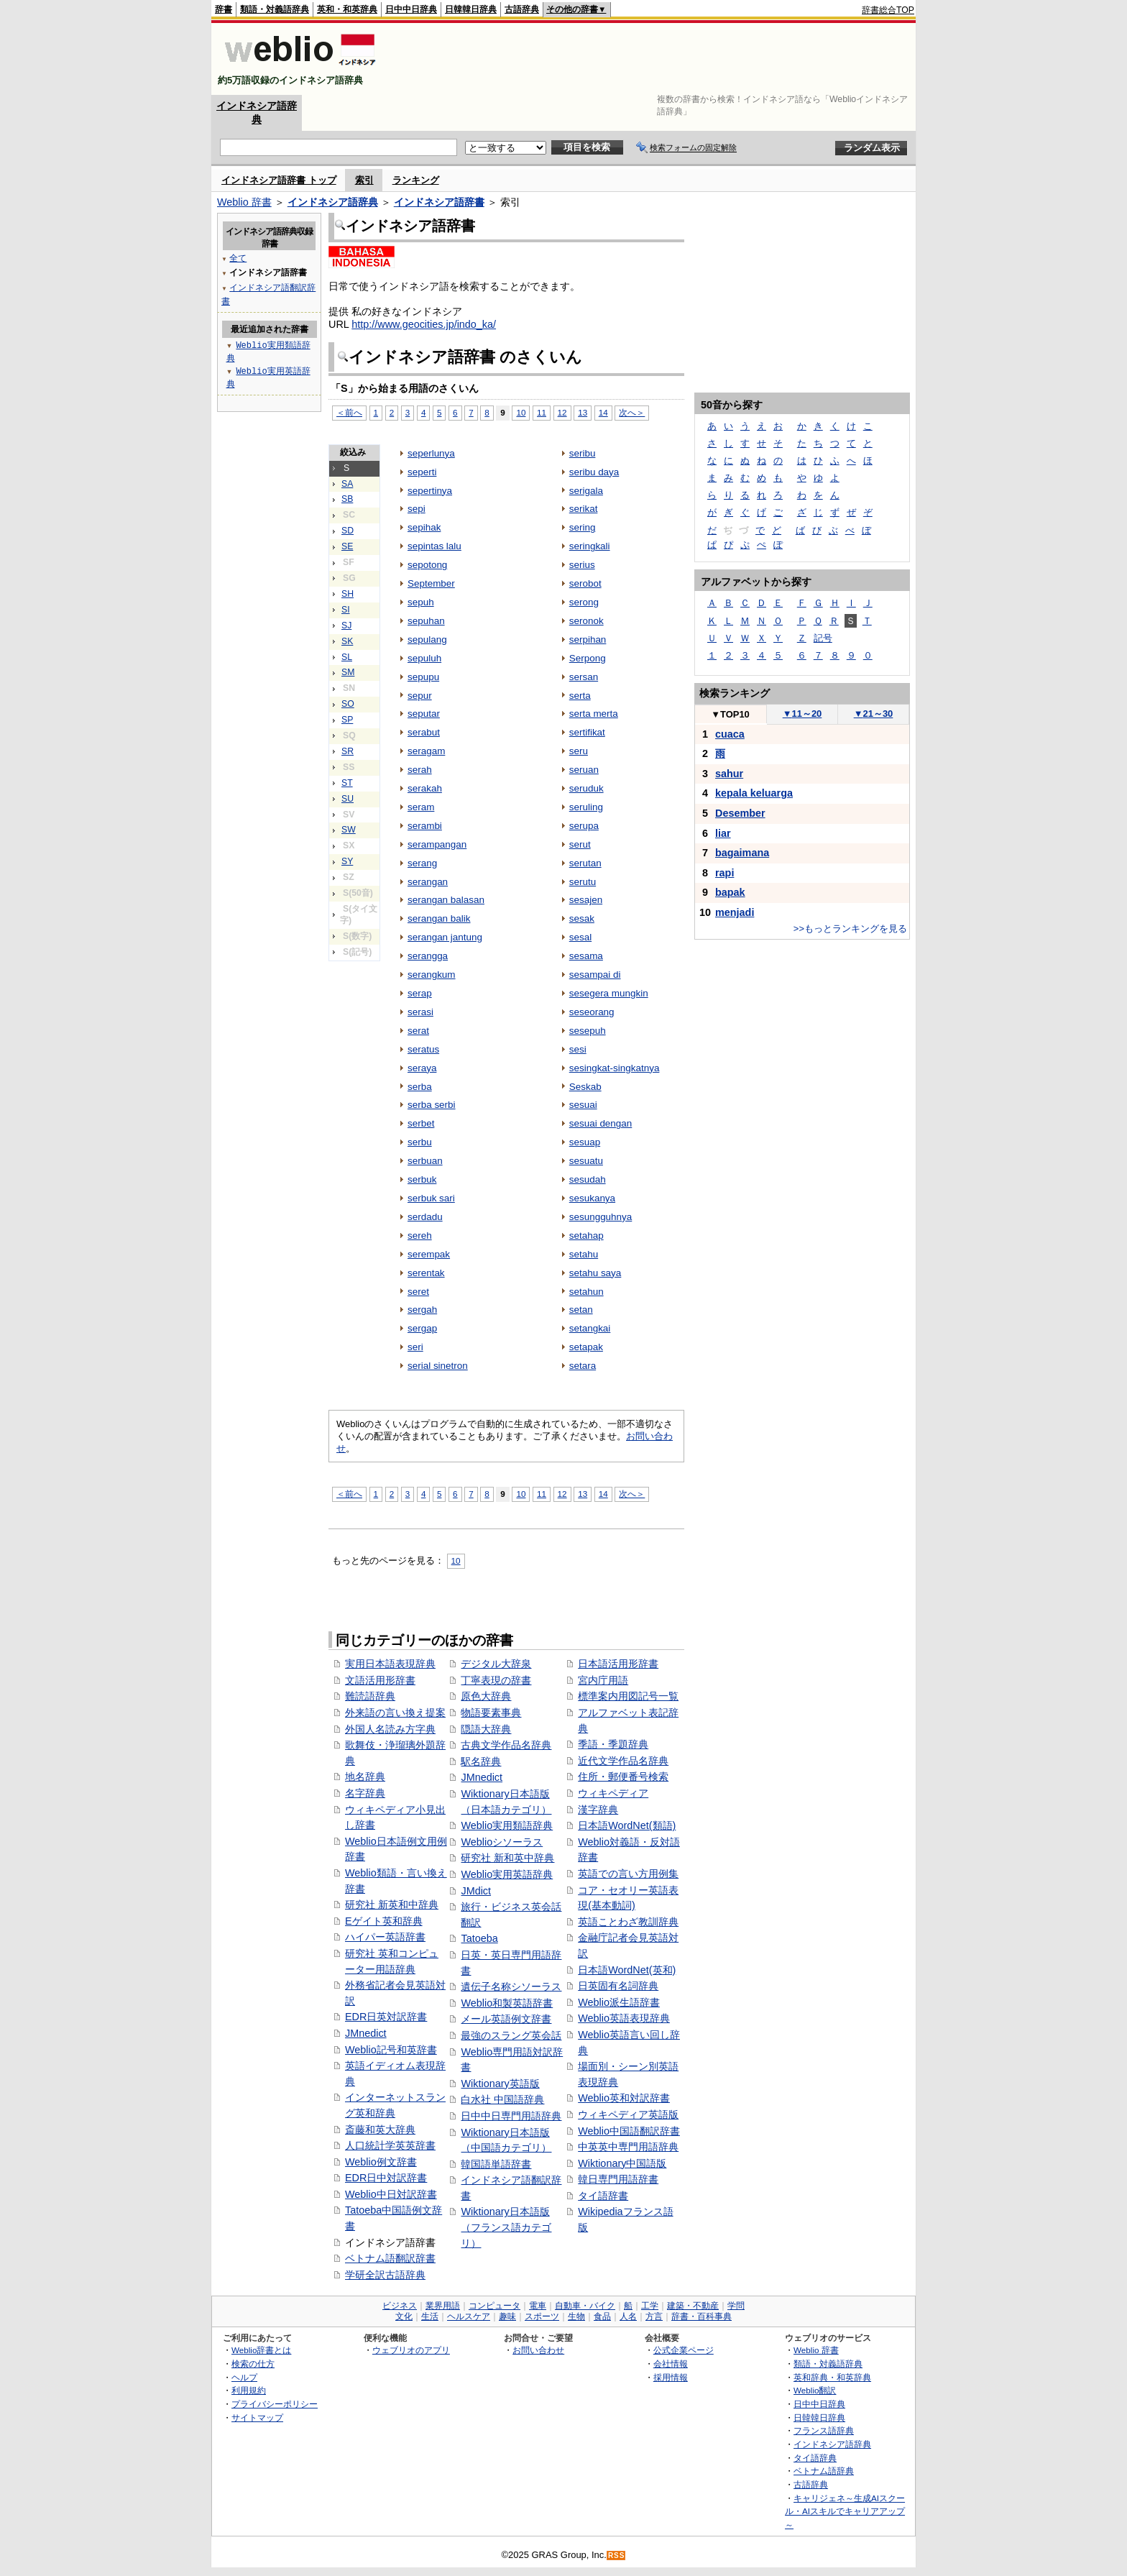 Image resolution: width=1127 pixels, height=2576 pixels. What do you see at coordinates (423, 324) in the screenshot?
I see `http://www.geocities.jp/indo_ka/` at bounding box center [423, 324].